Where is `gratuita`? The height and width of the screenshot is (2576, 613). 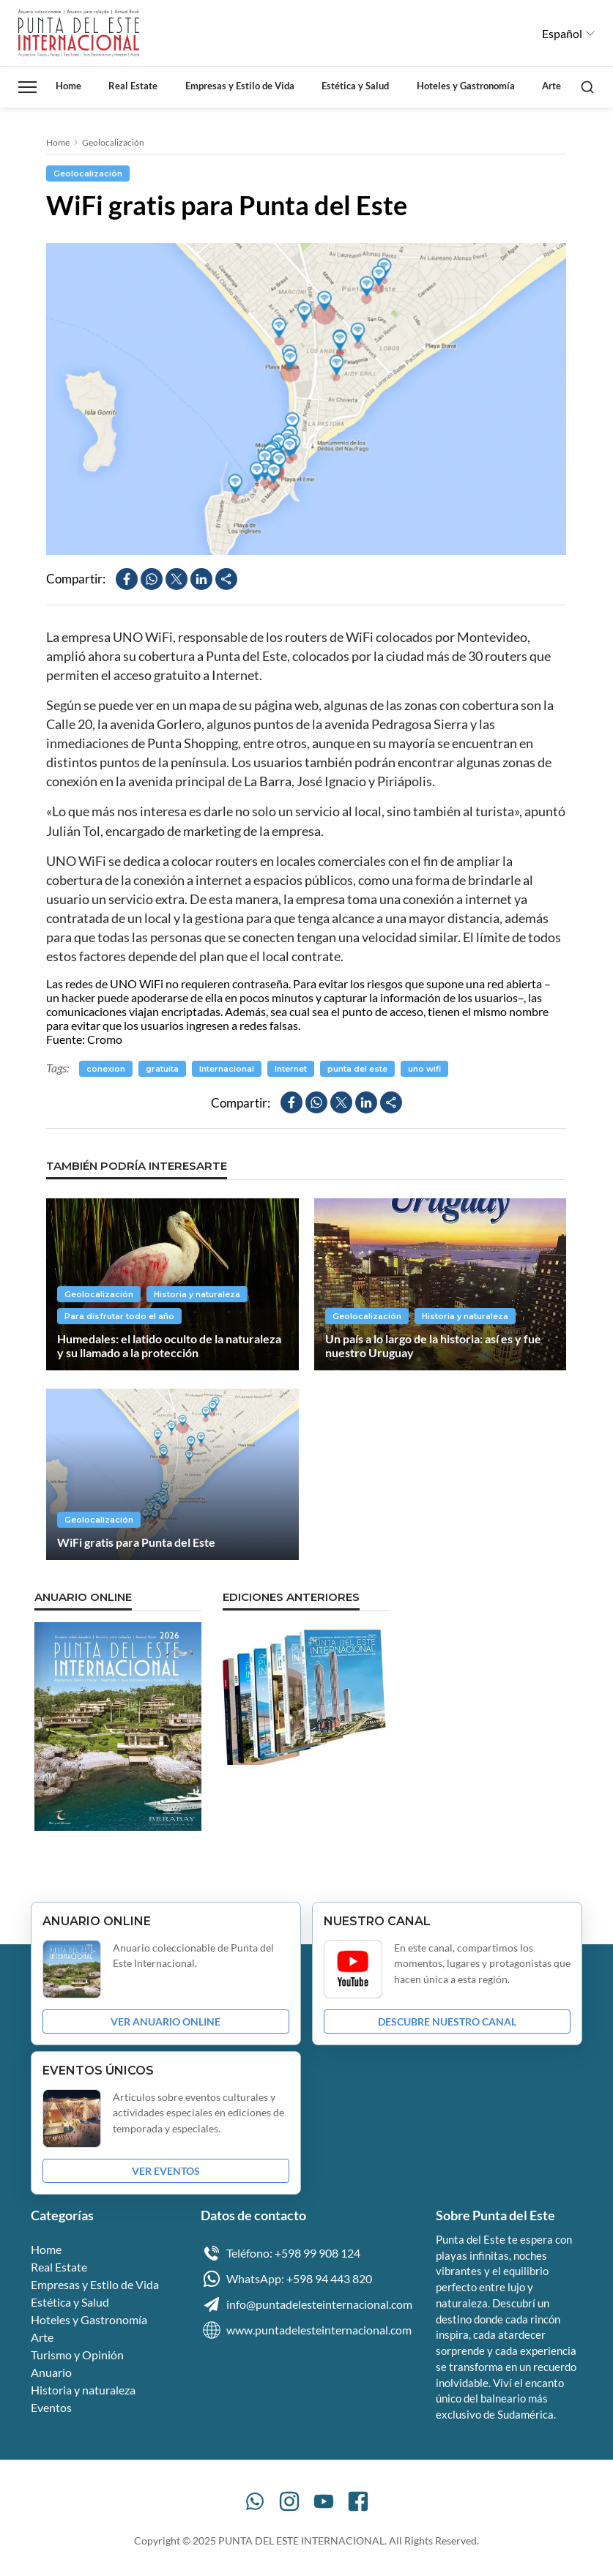 gratuita is located at coordinates (162, 1069).